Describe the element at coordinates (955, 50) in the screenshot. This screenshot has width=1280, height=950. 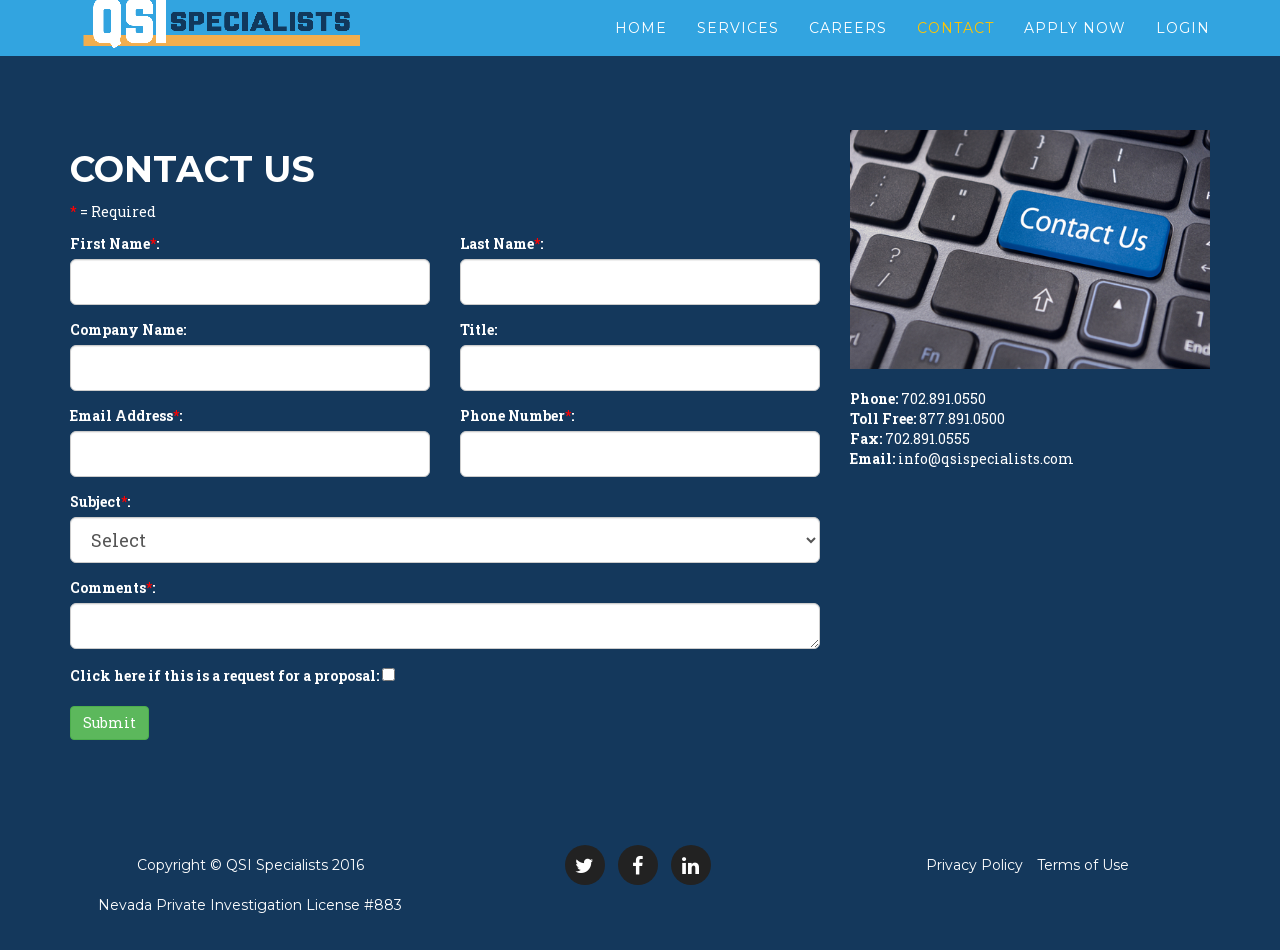
I see `Contact` at that location.